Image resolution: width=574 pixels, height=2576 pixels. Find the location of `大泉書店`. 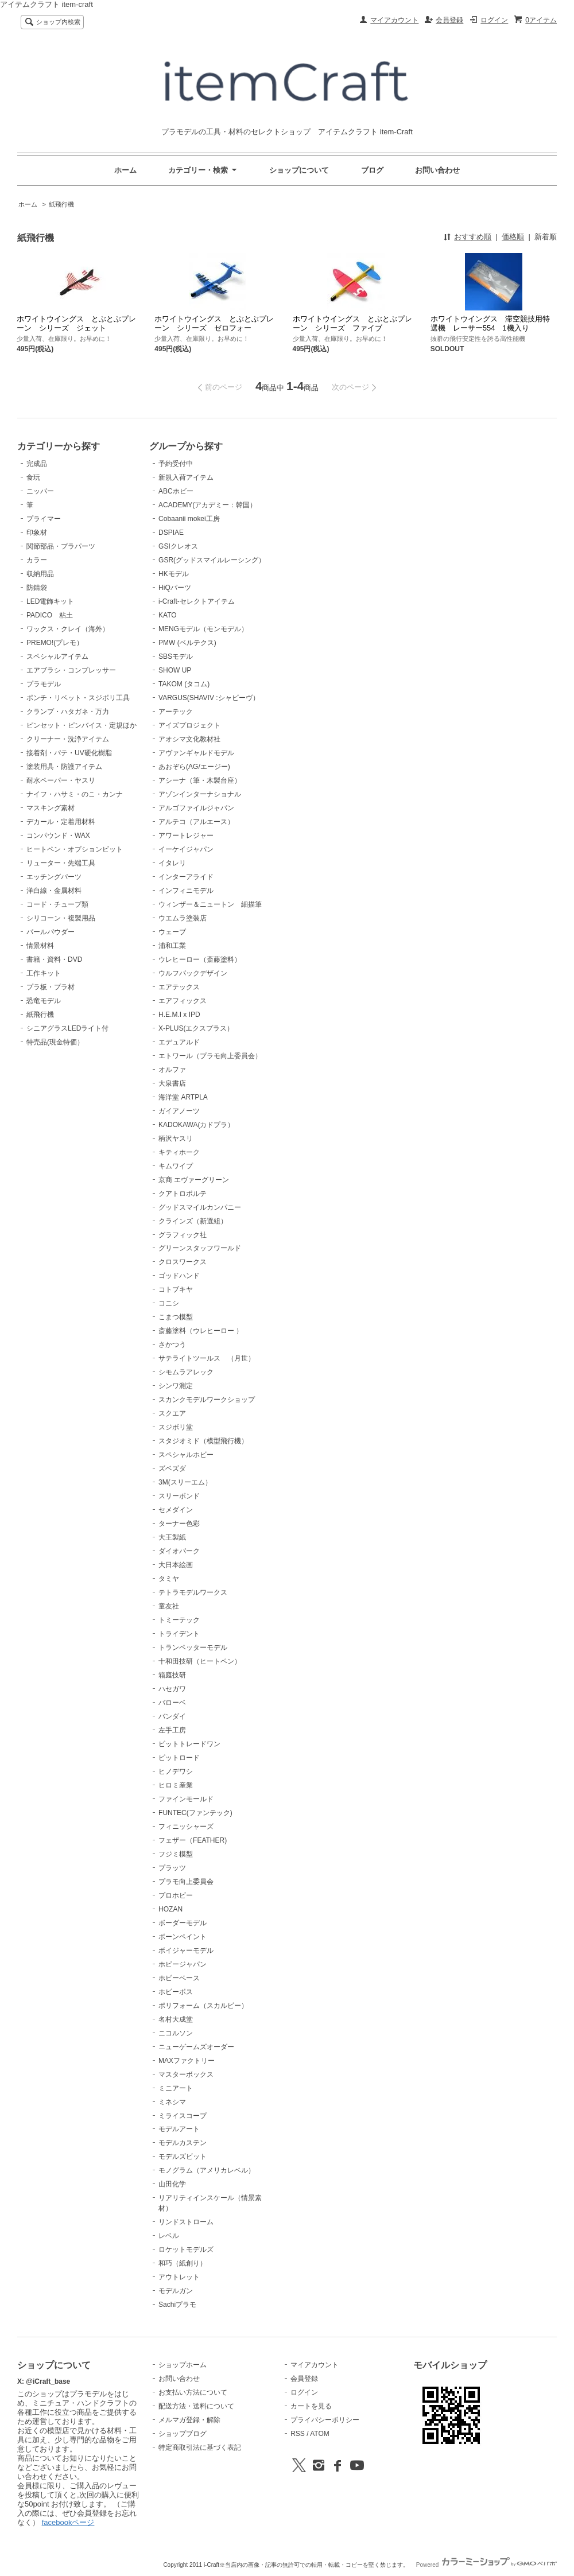

大泉書店 is located at coordinates (172, 1083).